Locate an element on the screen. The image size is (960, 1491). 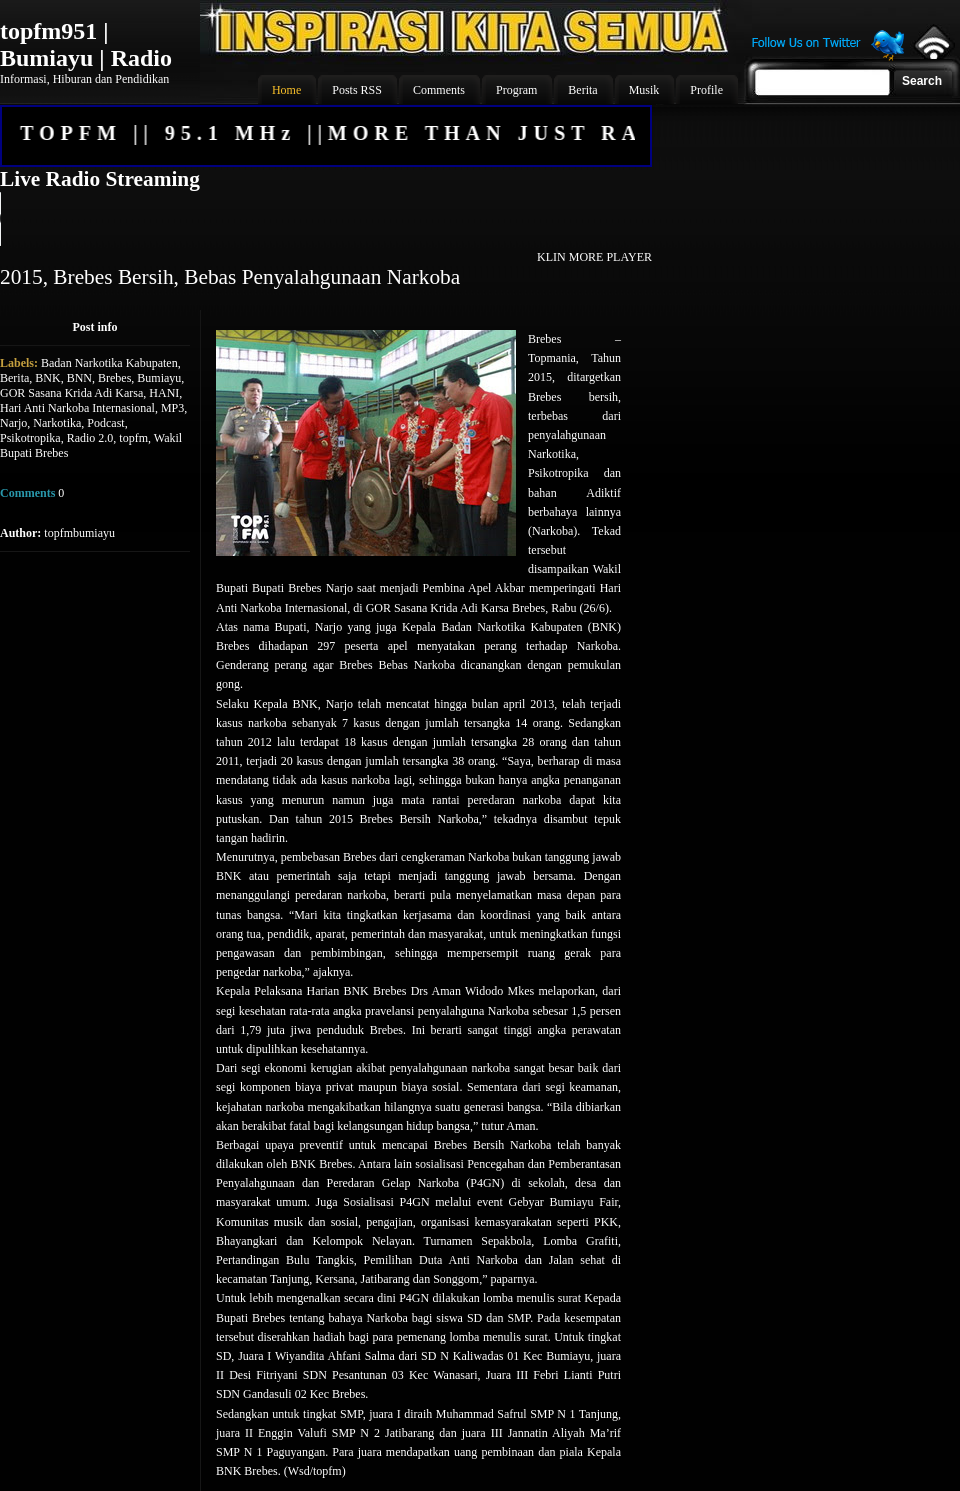
GOR Sasana Krida Adi Karsa is located at coordinates (71, 393).